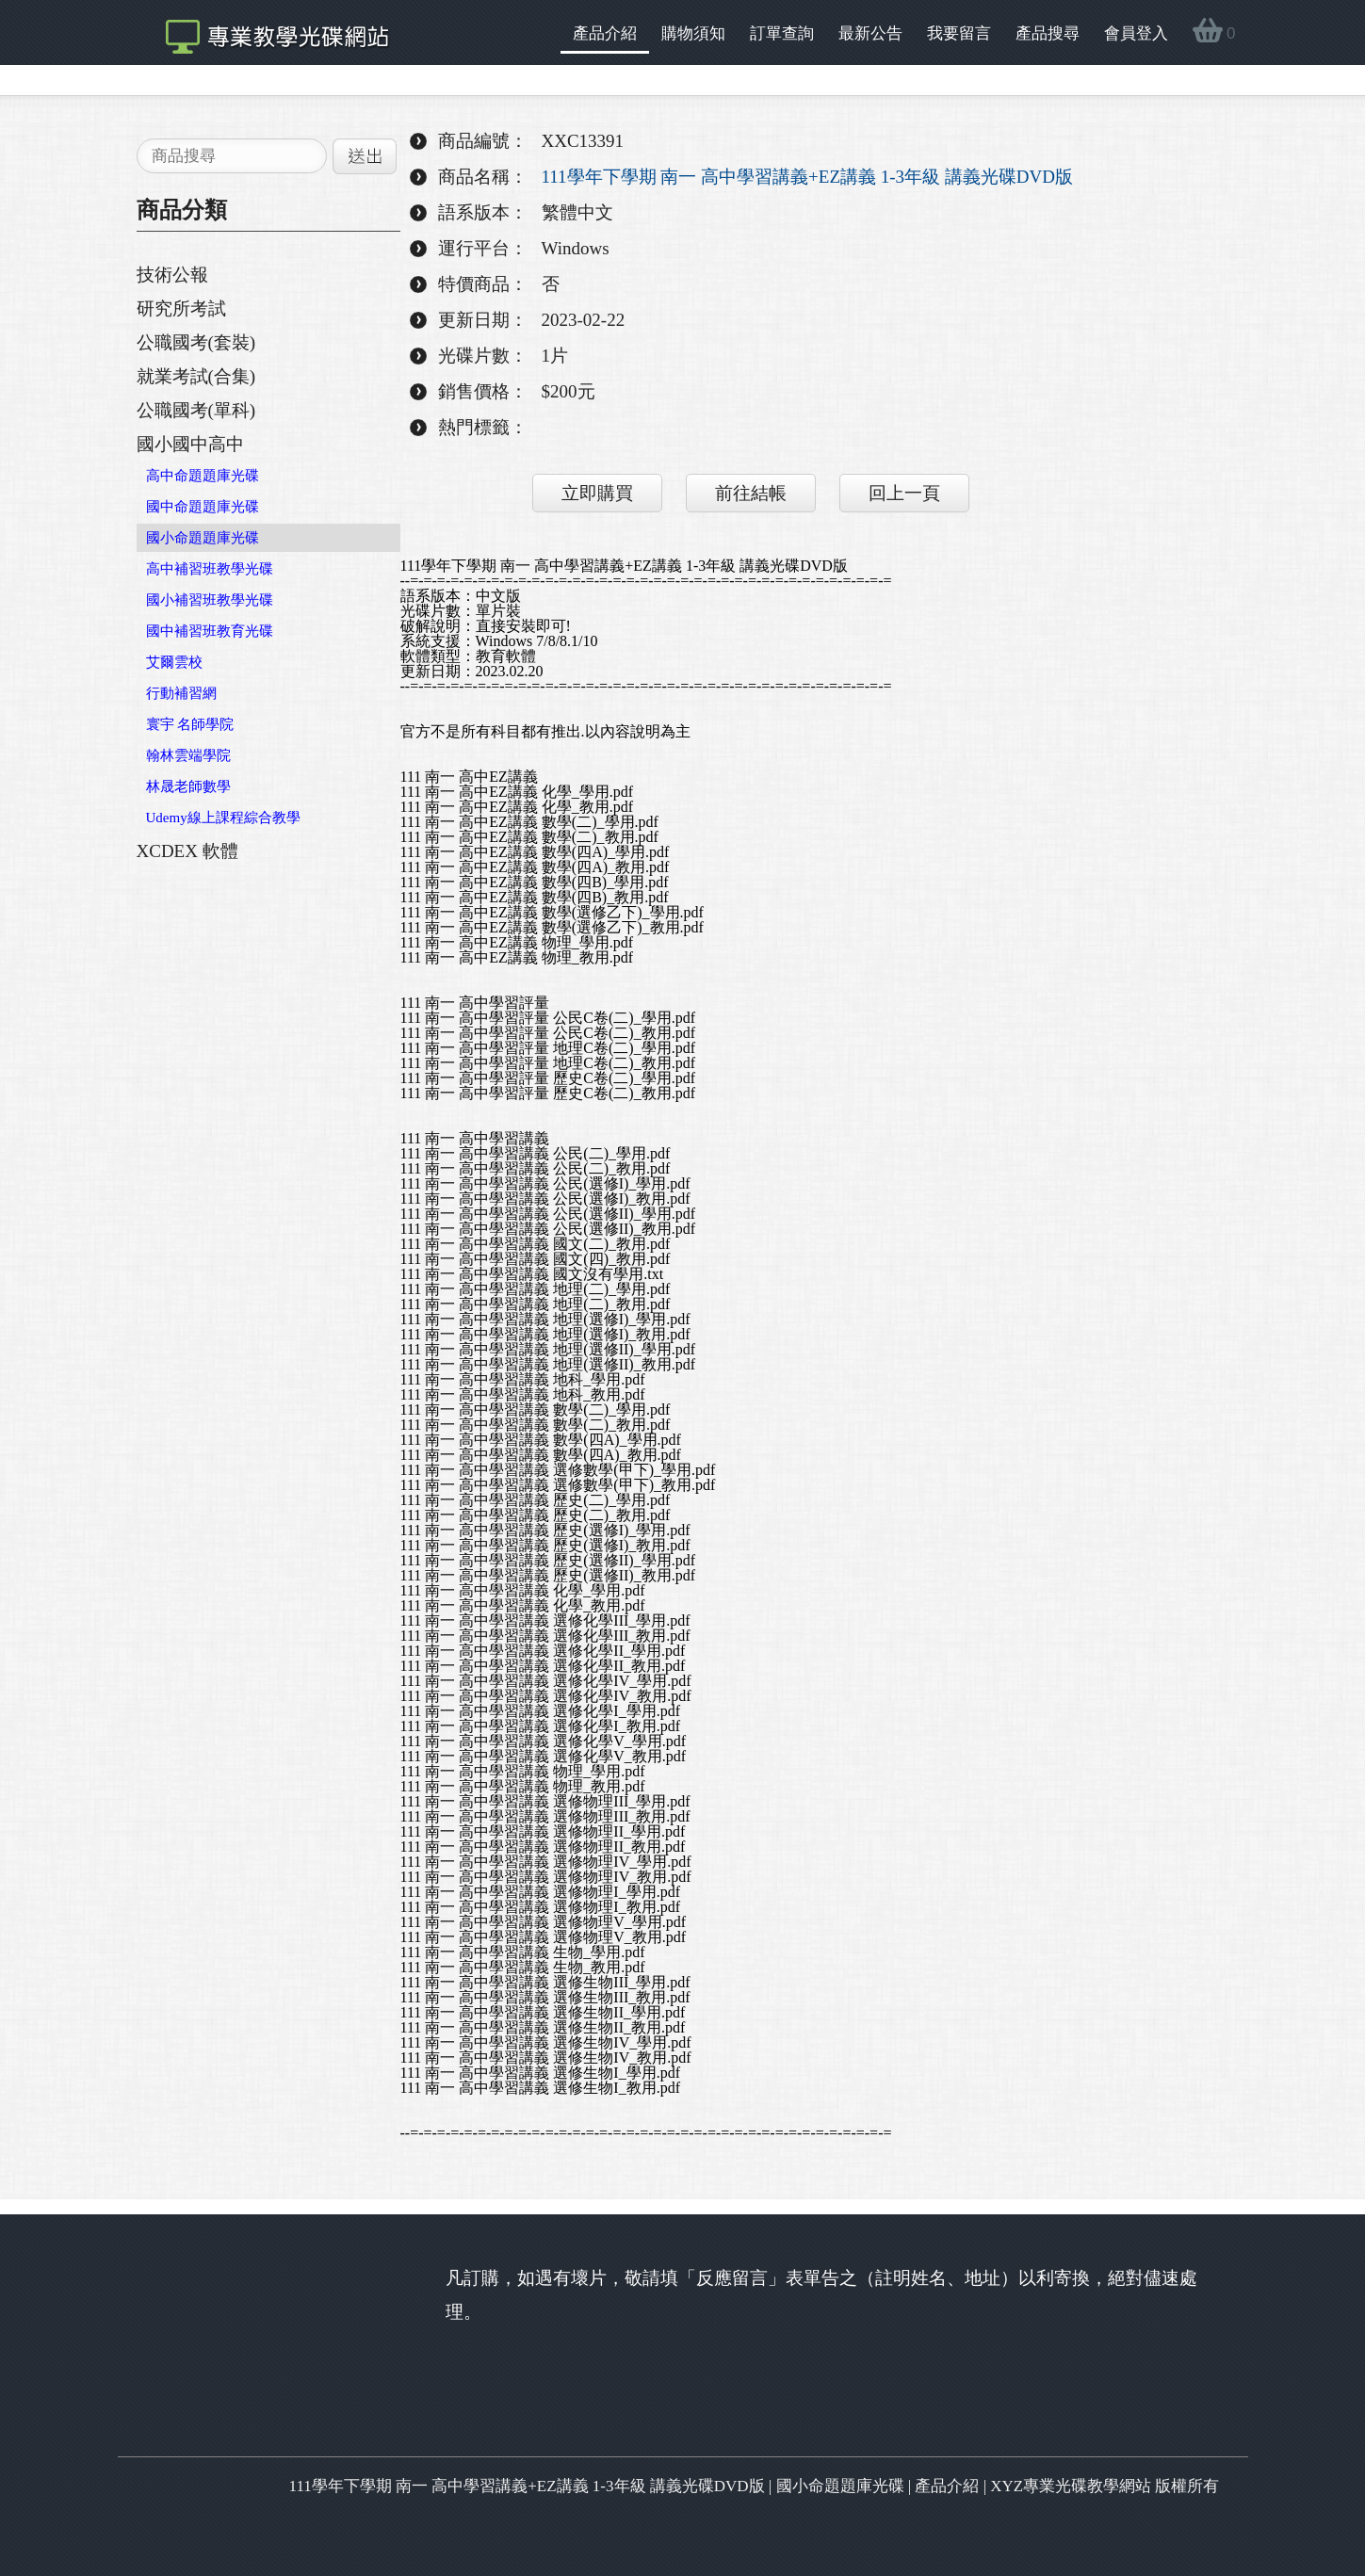 The width and height of the screenshot is (1365, 2576). What do you see at coordinates (202, 506) in the screenshot?
I see `國中命題題庫光碟` at bounding box center [202, 506].